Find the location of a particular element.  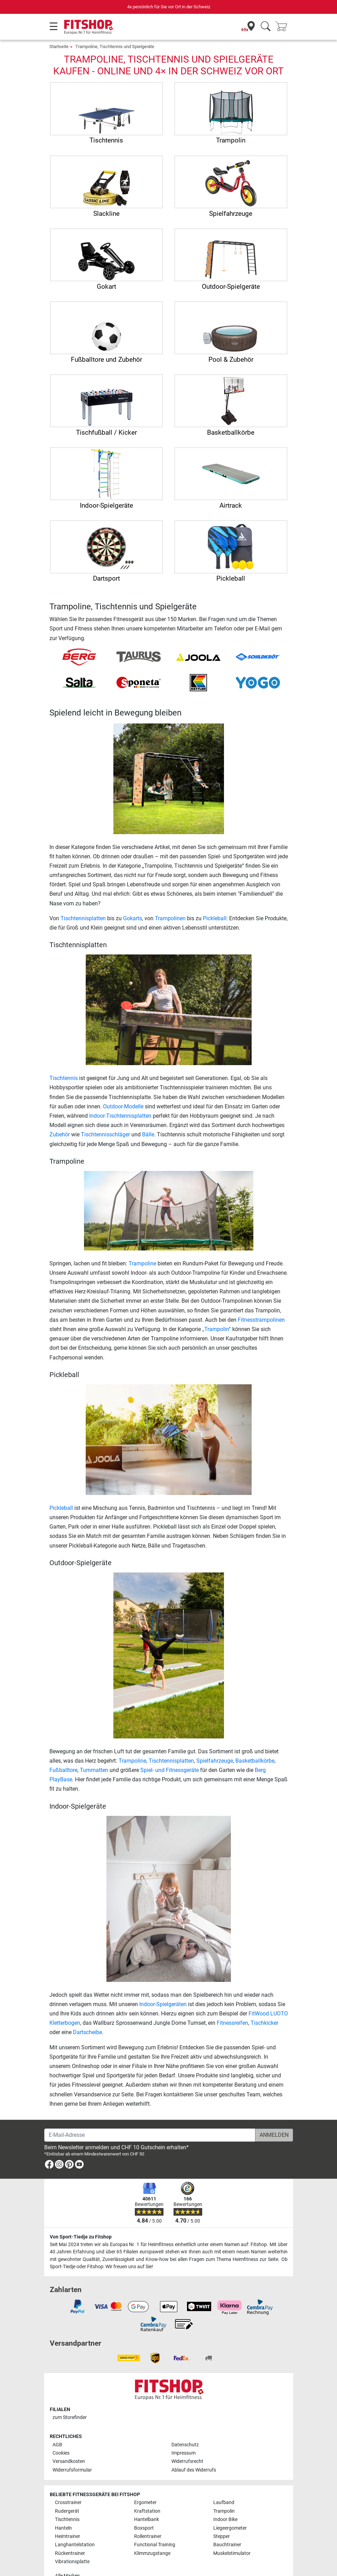

Versandkosten is located at coordinates (69, 2461).